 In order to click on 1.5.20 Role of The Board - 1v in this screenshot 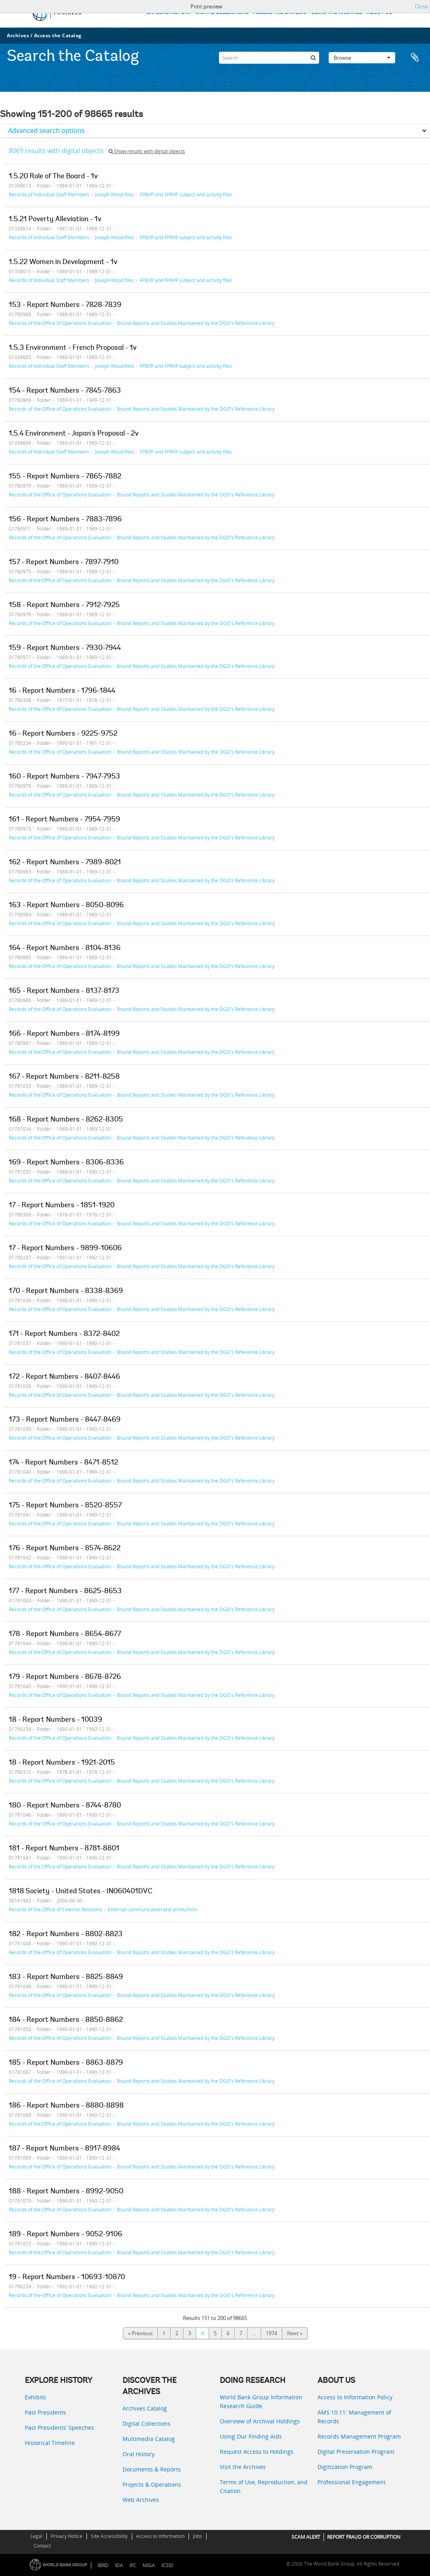, I will do `click(53, 176)`.